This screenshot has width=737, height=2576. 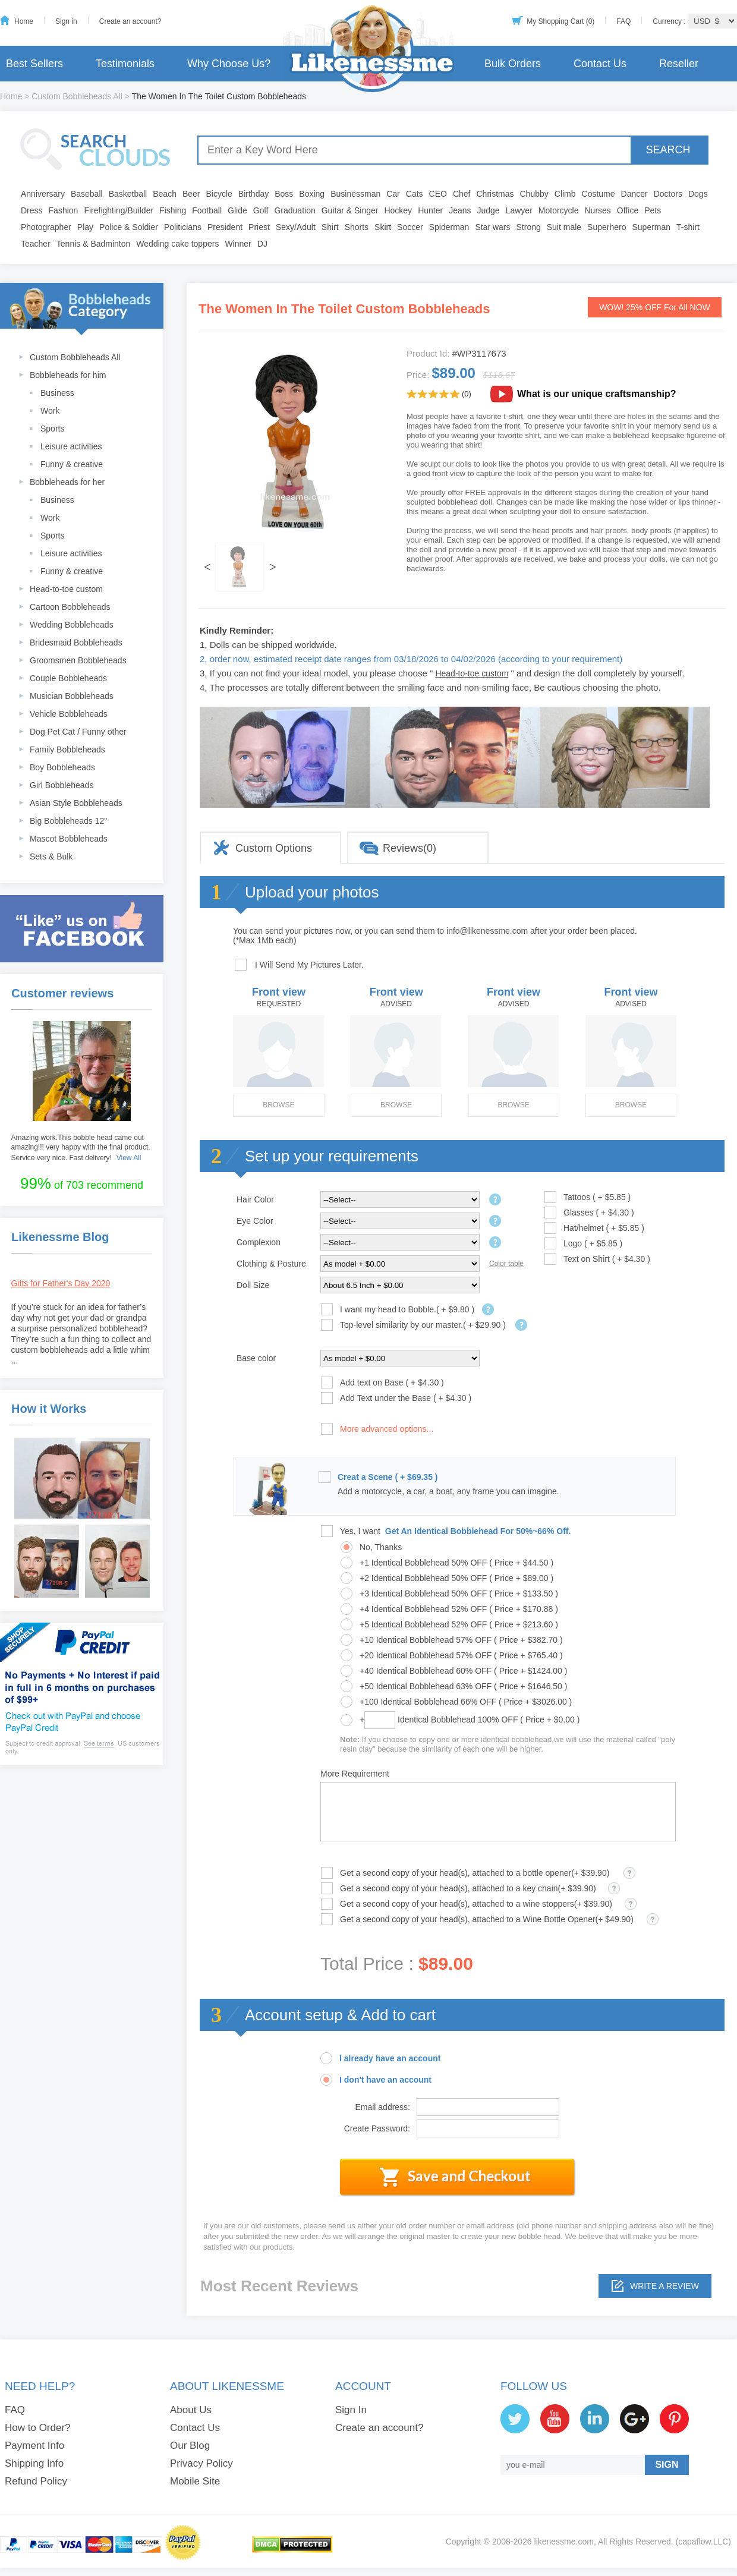 I want to click on Musician Bobbleheads, so click(x=72, y=696).